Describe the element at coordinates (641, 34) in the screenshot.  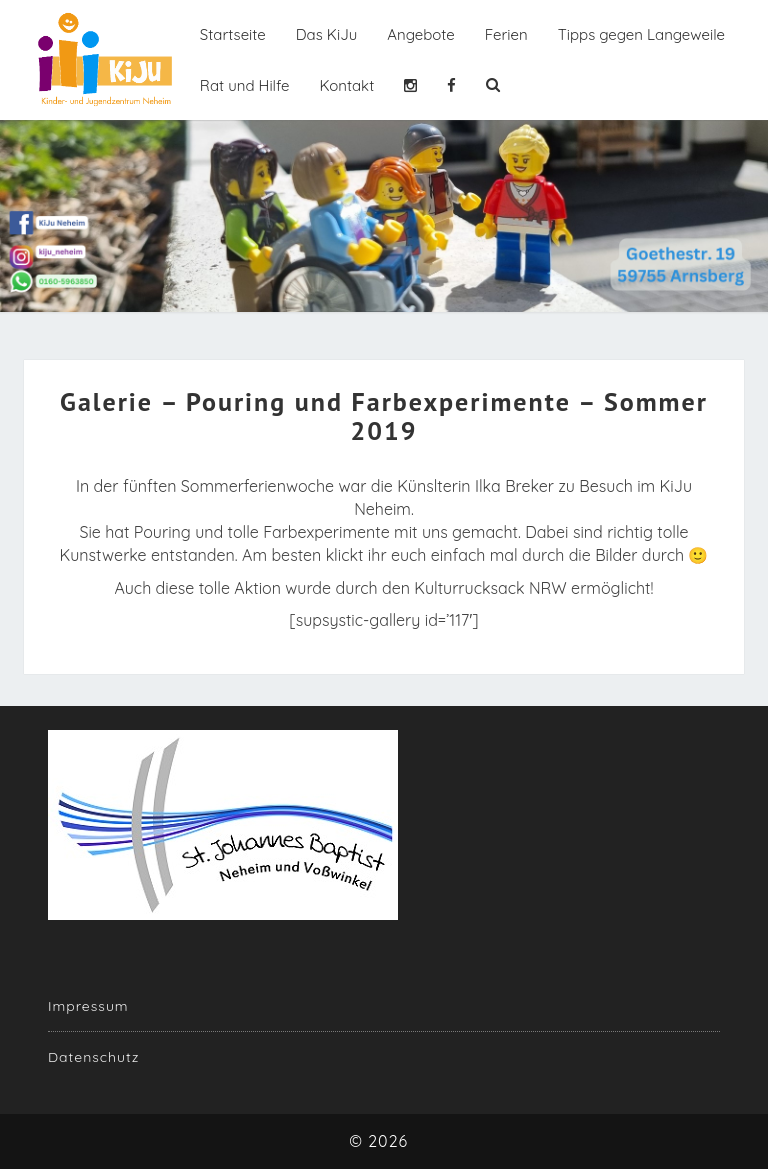
I see `Tipps gegen Langeweile` at that location.